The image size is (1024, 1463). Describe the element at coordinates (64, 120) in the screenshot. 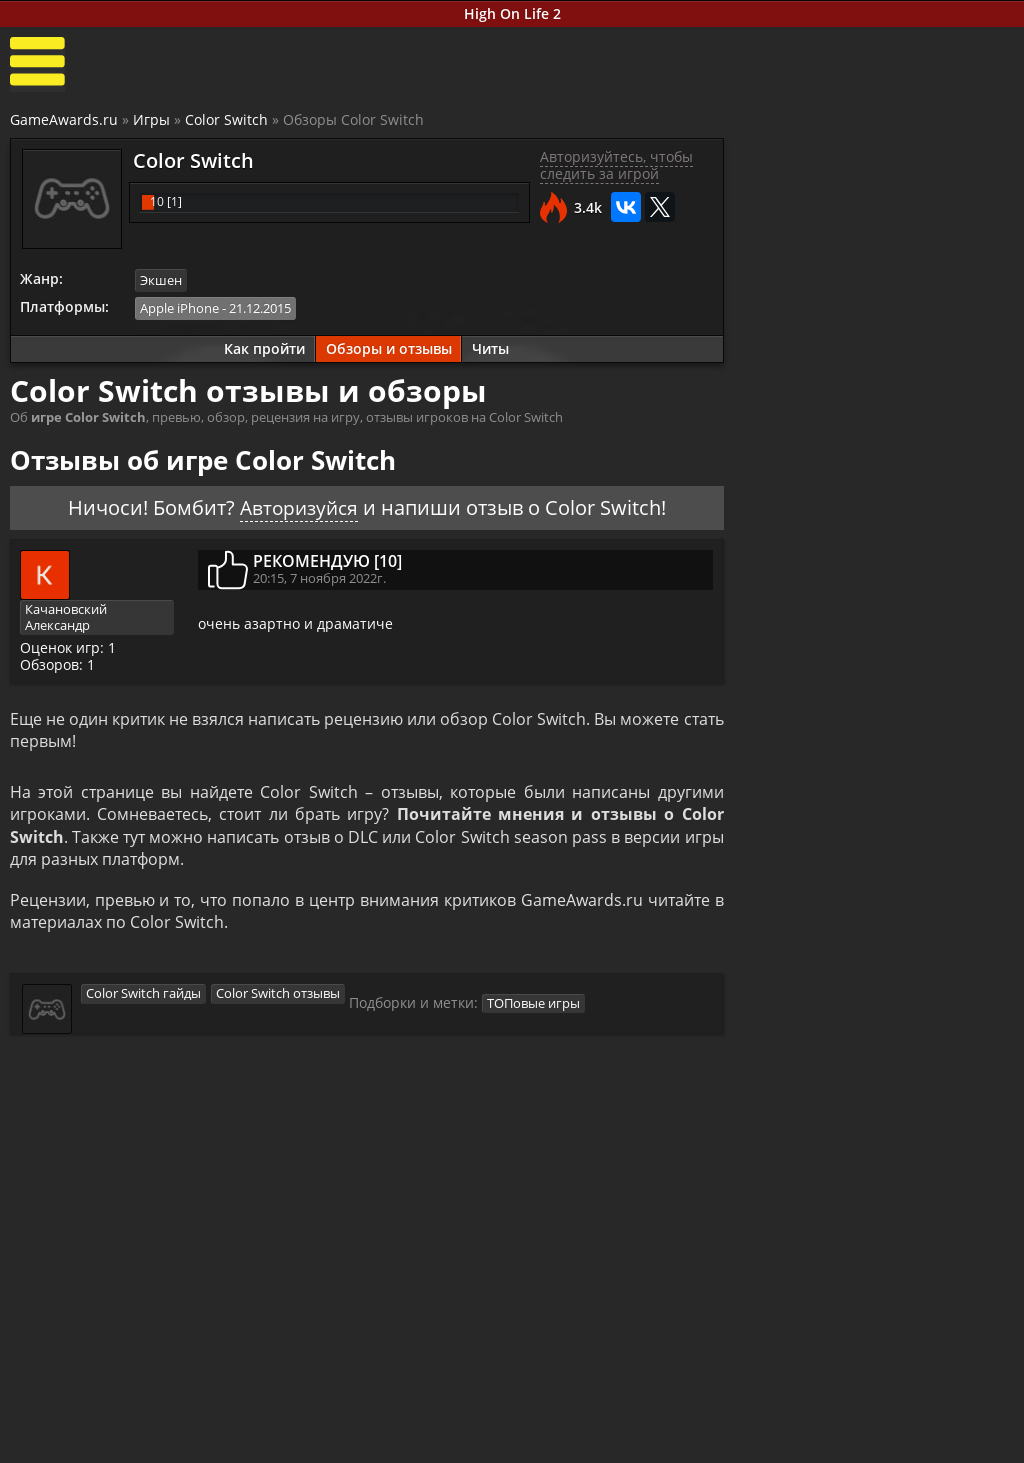

I see `GameAwards.ru` at that location.